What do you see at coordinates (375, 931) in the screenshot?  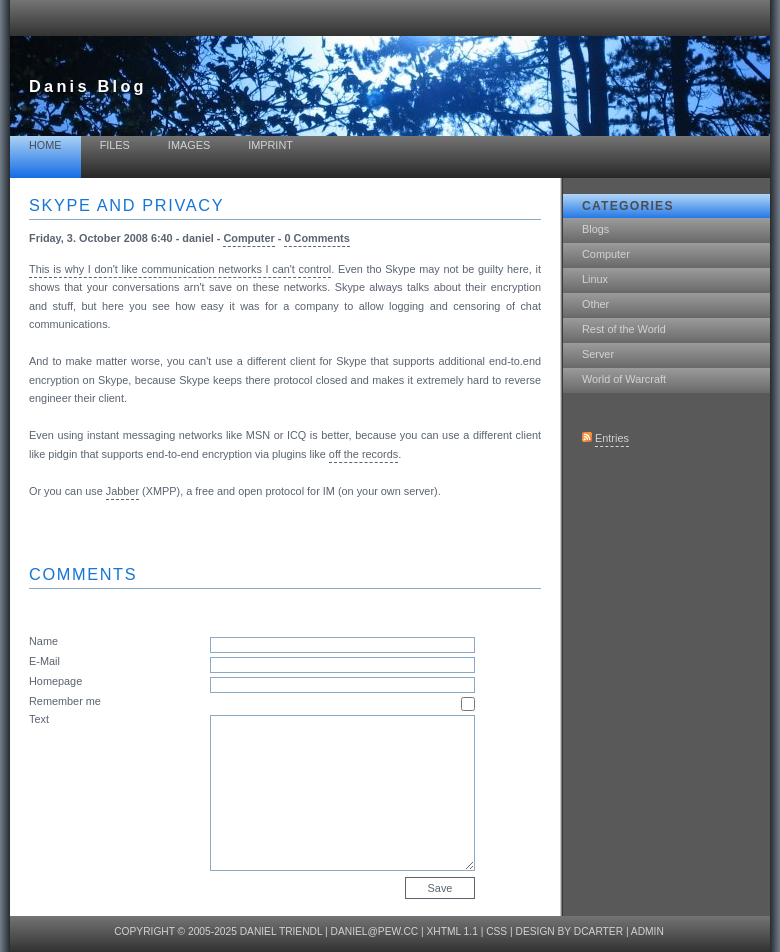 I see `daniel@pew.cc` at bounding box center [375, 931].